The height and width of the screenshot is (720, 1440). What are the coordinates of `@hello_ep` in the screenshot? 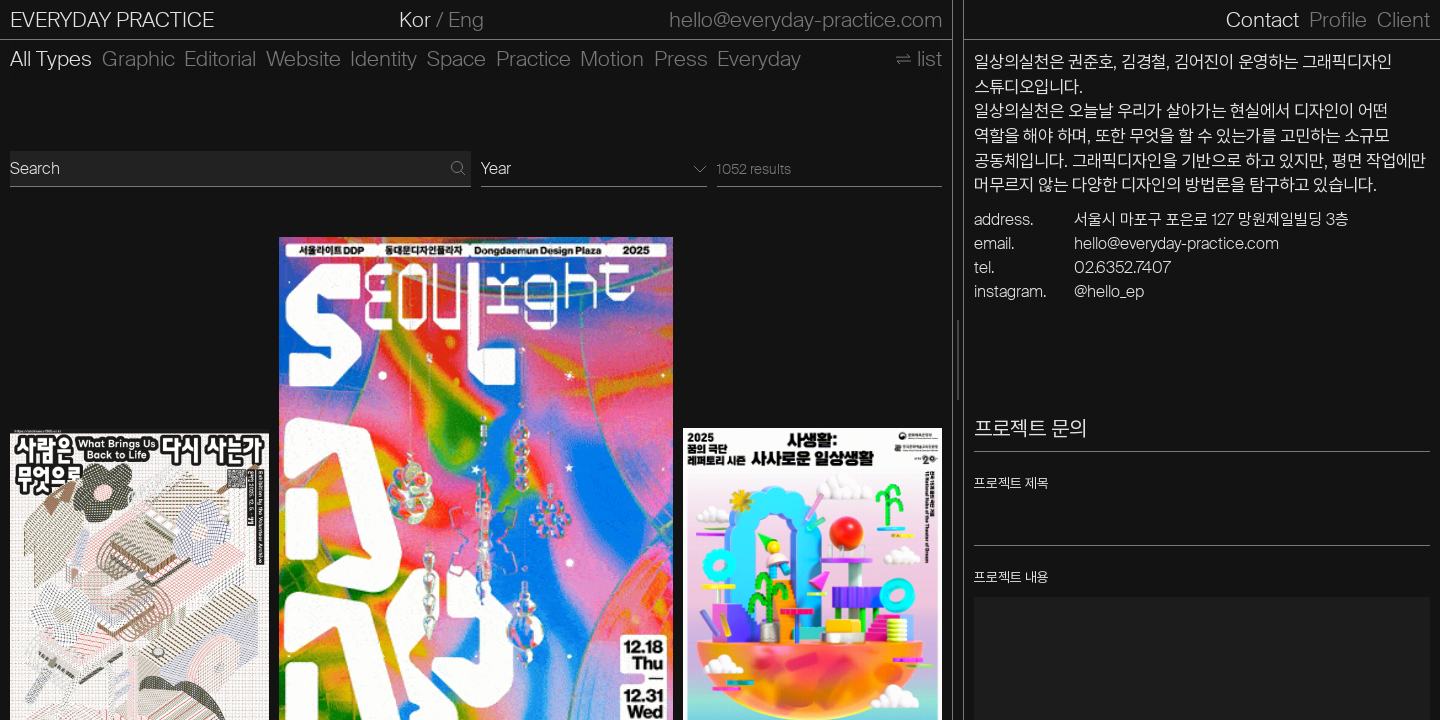 It's located at (1109, 291).